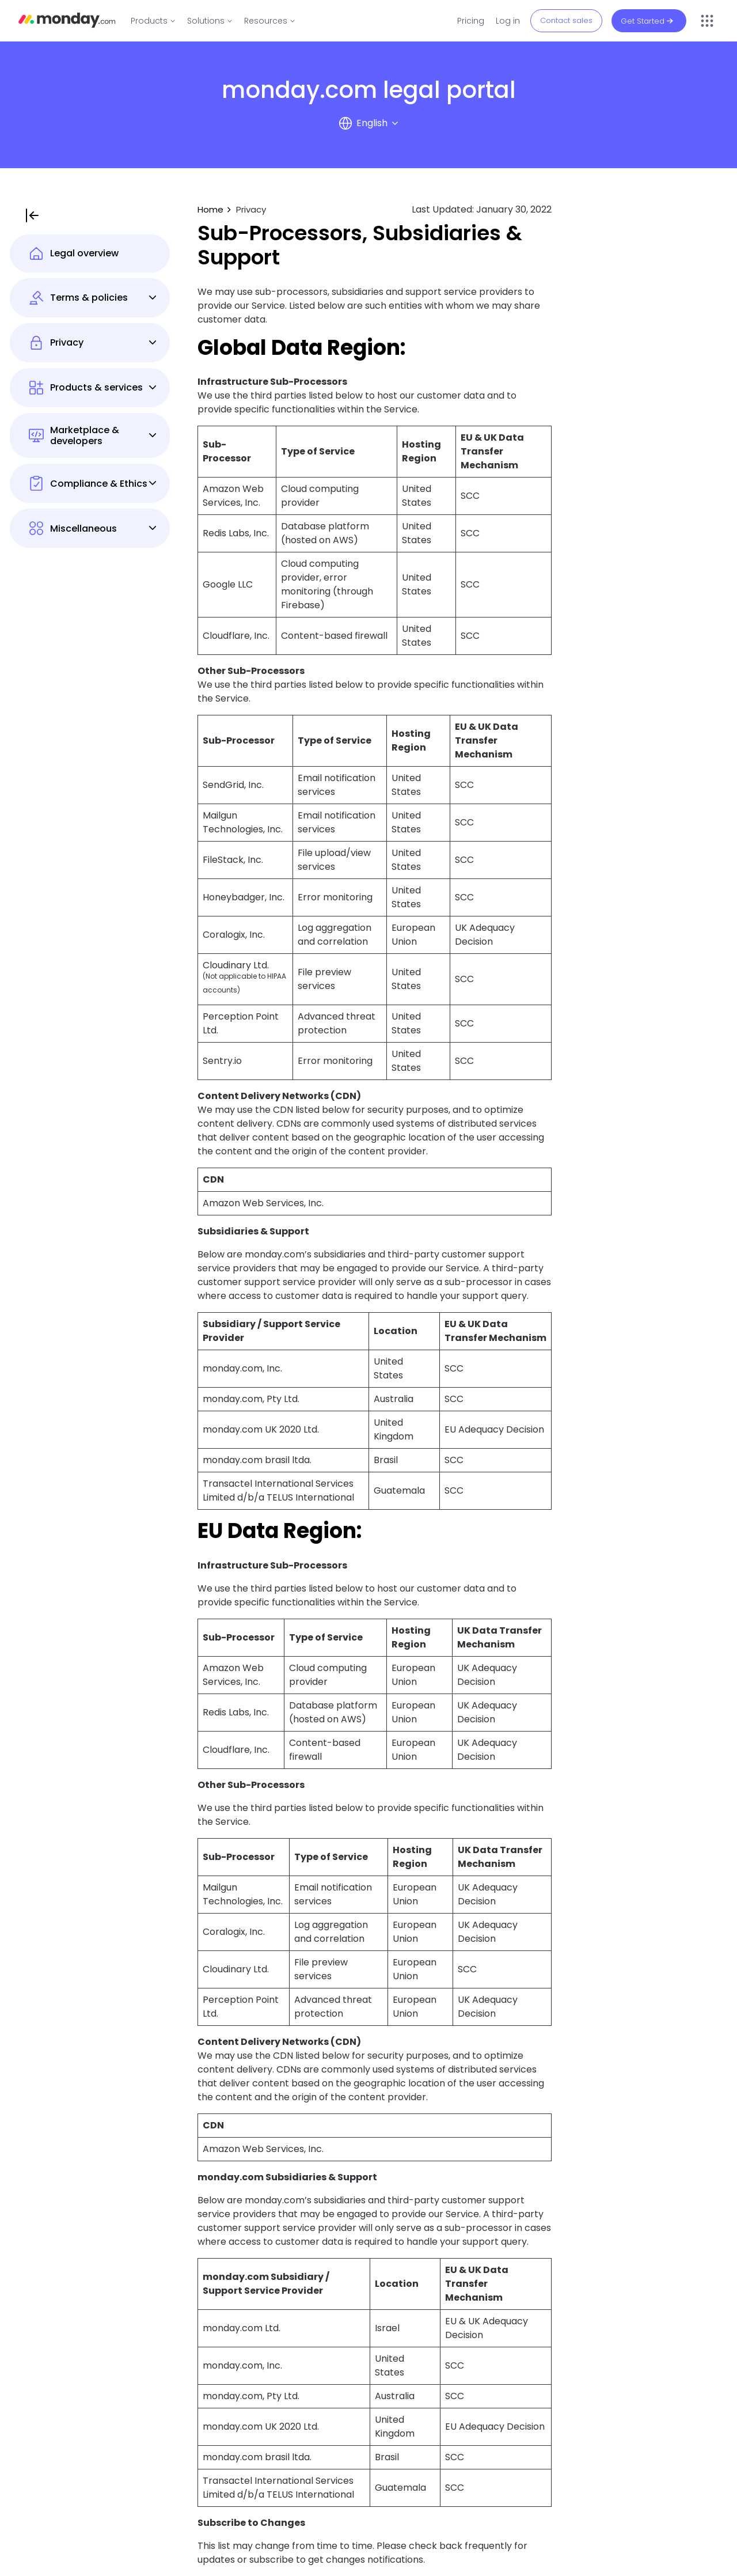 The width and height of the screenshot is (737, 2576). I want to click on Pricing, so click(470, 20).